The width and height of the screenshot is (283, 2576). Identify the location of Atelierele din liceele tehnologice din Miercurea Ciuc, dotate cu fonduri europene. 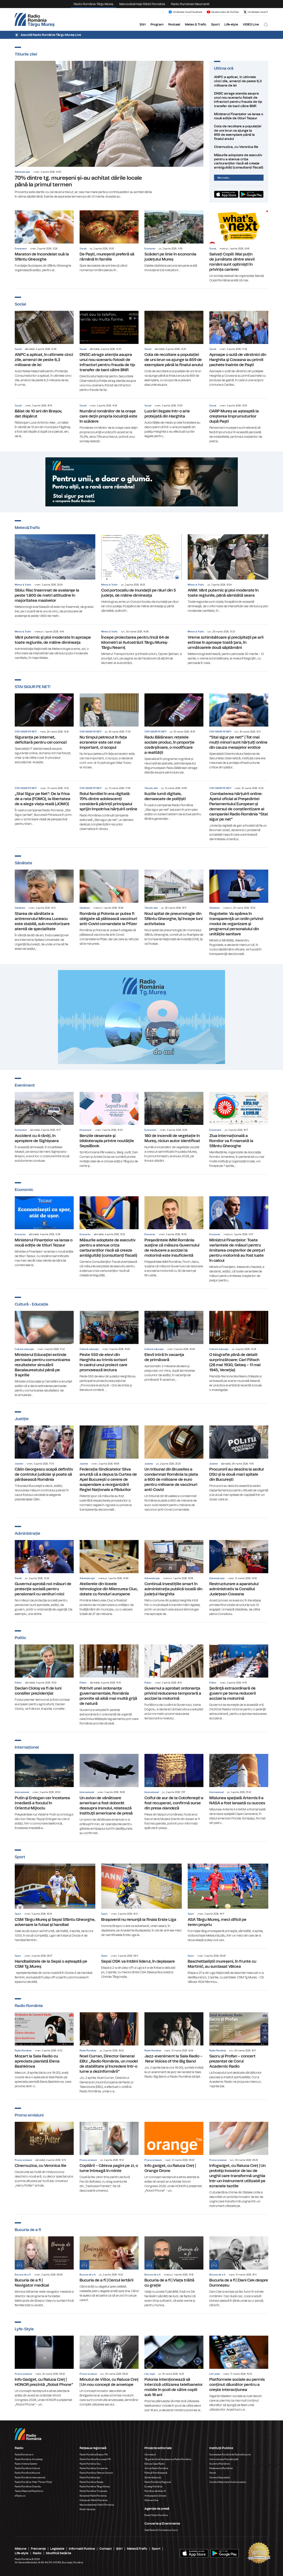
(109, 1578).